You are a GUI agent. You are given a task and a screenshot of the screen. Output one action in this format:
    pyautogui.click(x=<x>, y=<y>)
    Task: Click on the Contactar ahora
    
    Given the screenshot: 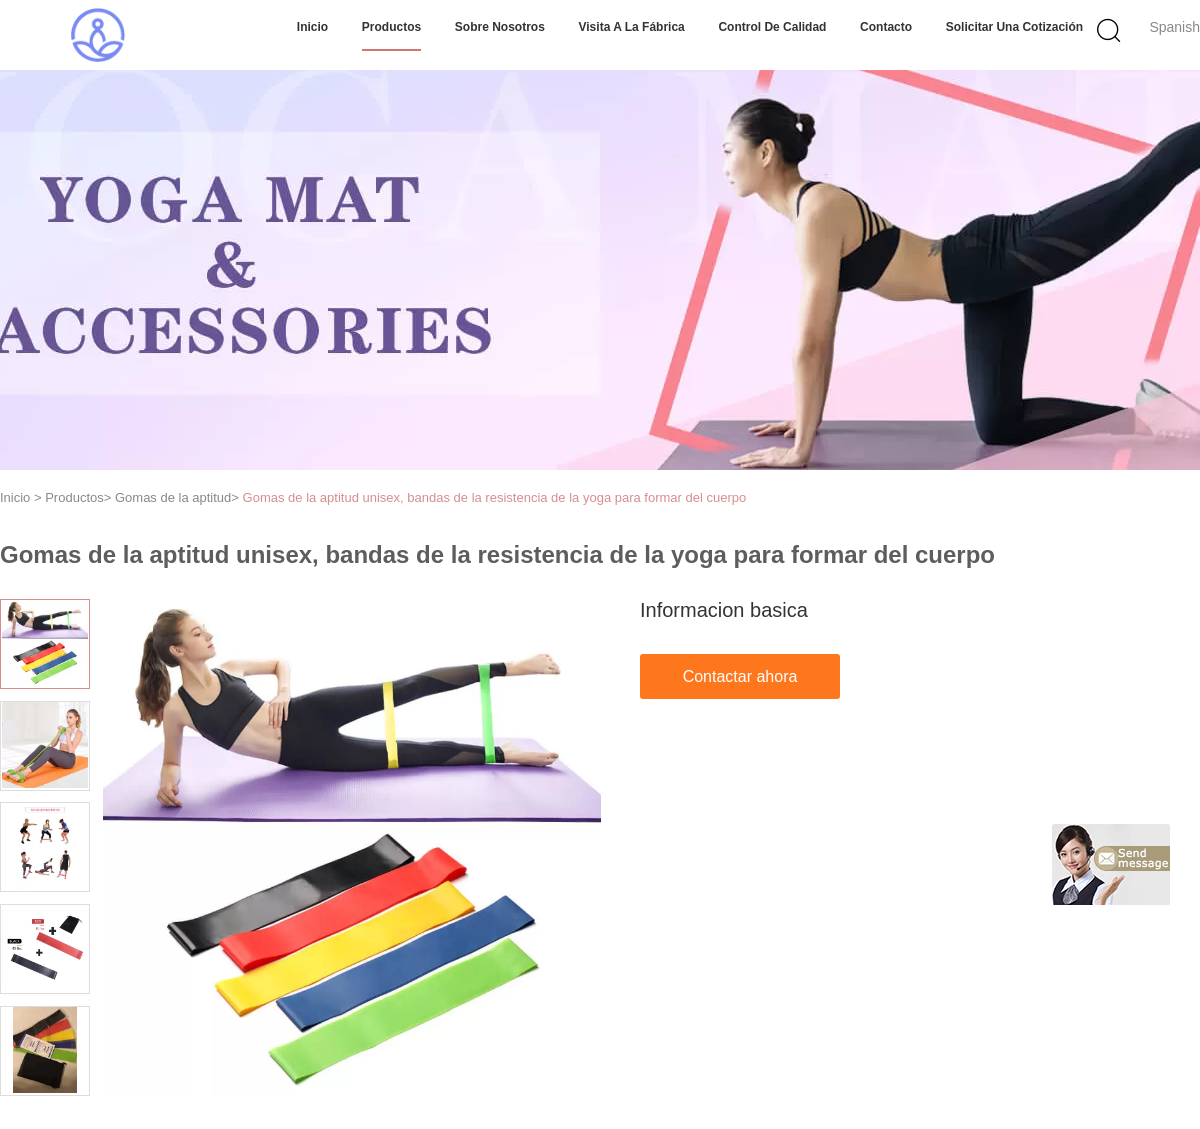 What is the action you would take?
    pyautogui.click(x=740, y=676)
    